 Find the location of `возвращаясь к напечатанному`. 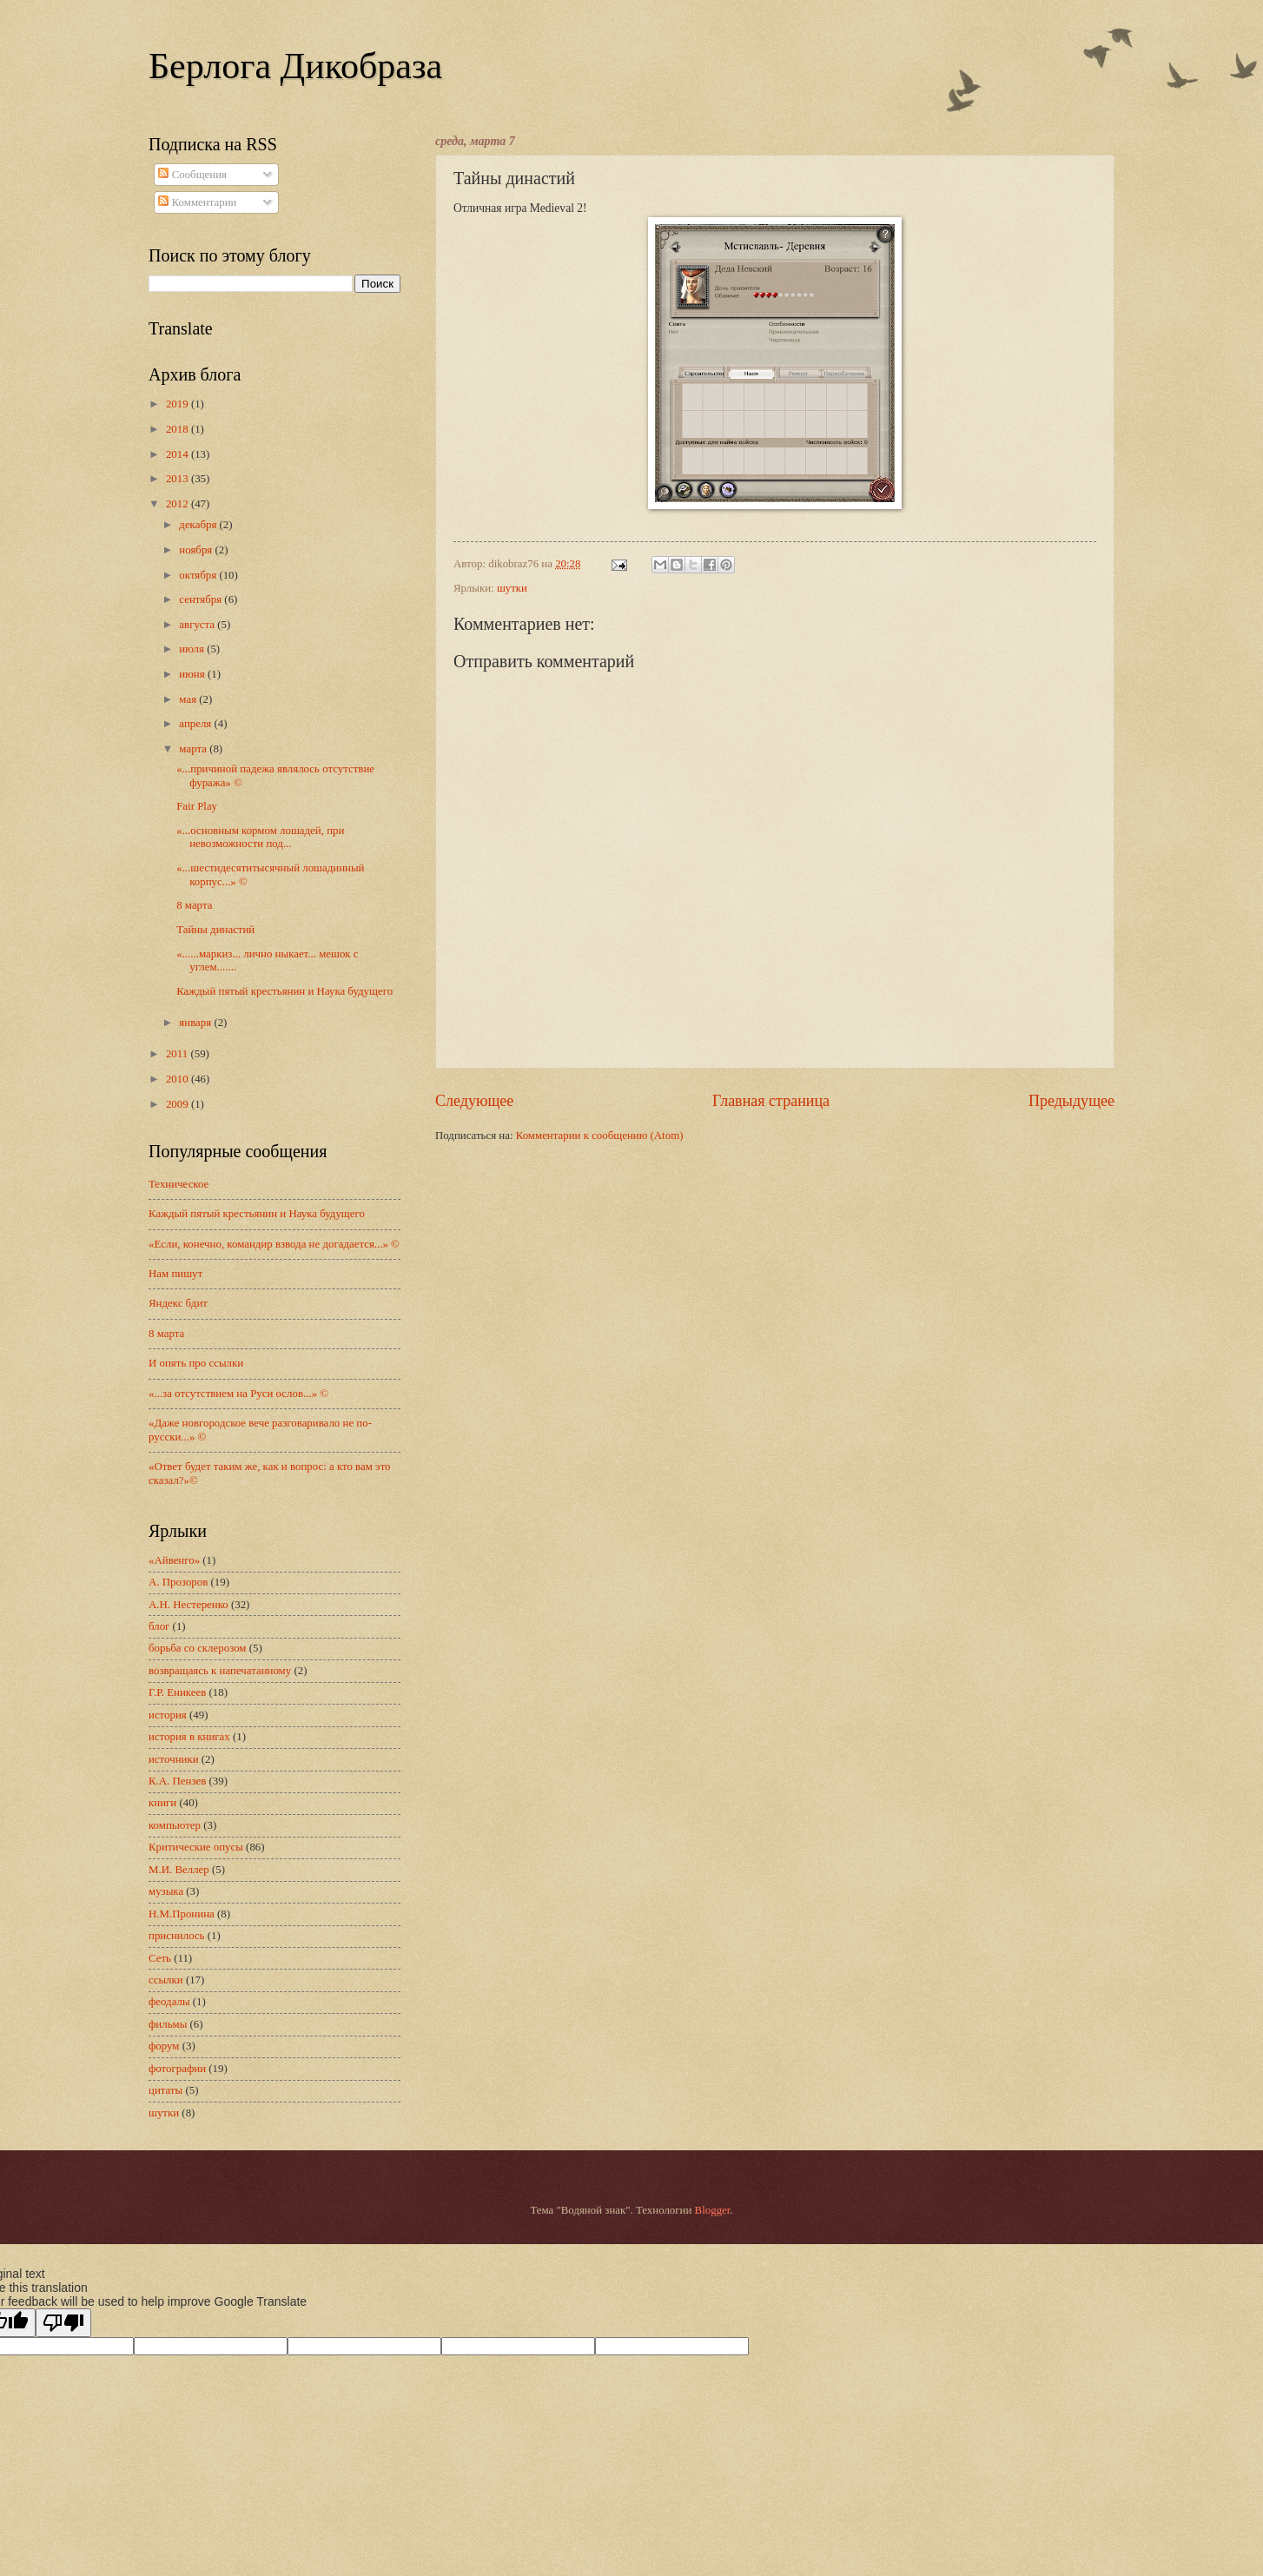

возвращаясь к напечатанному is located at coordinates (220, 1671).